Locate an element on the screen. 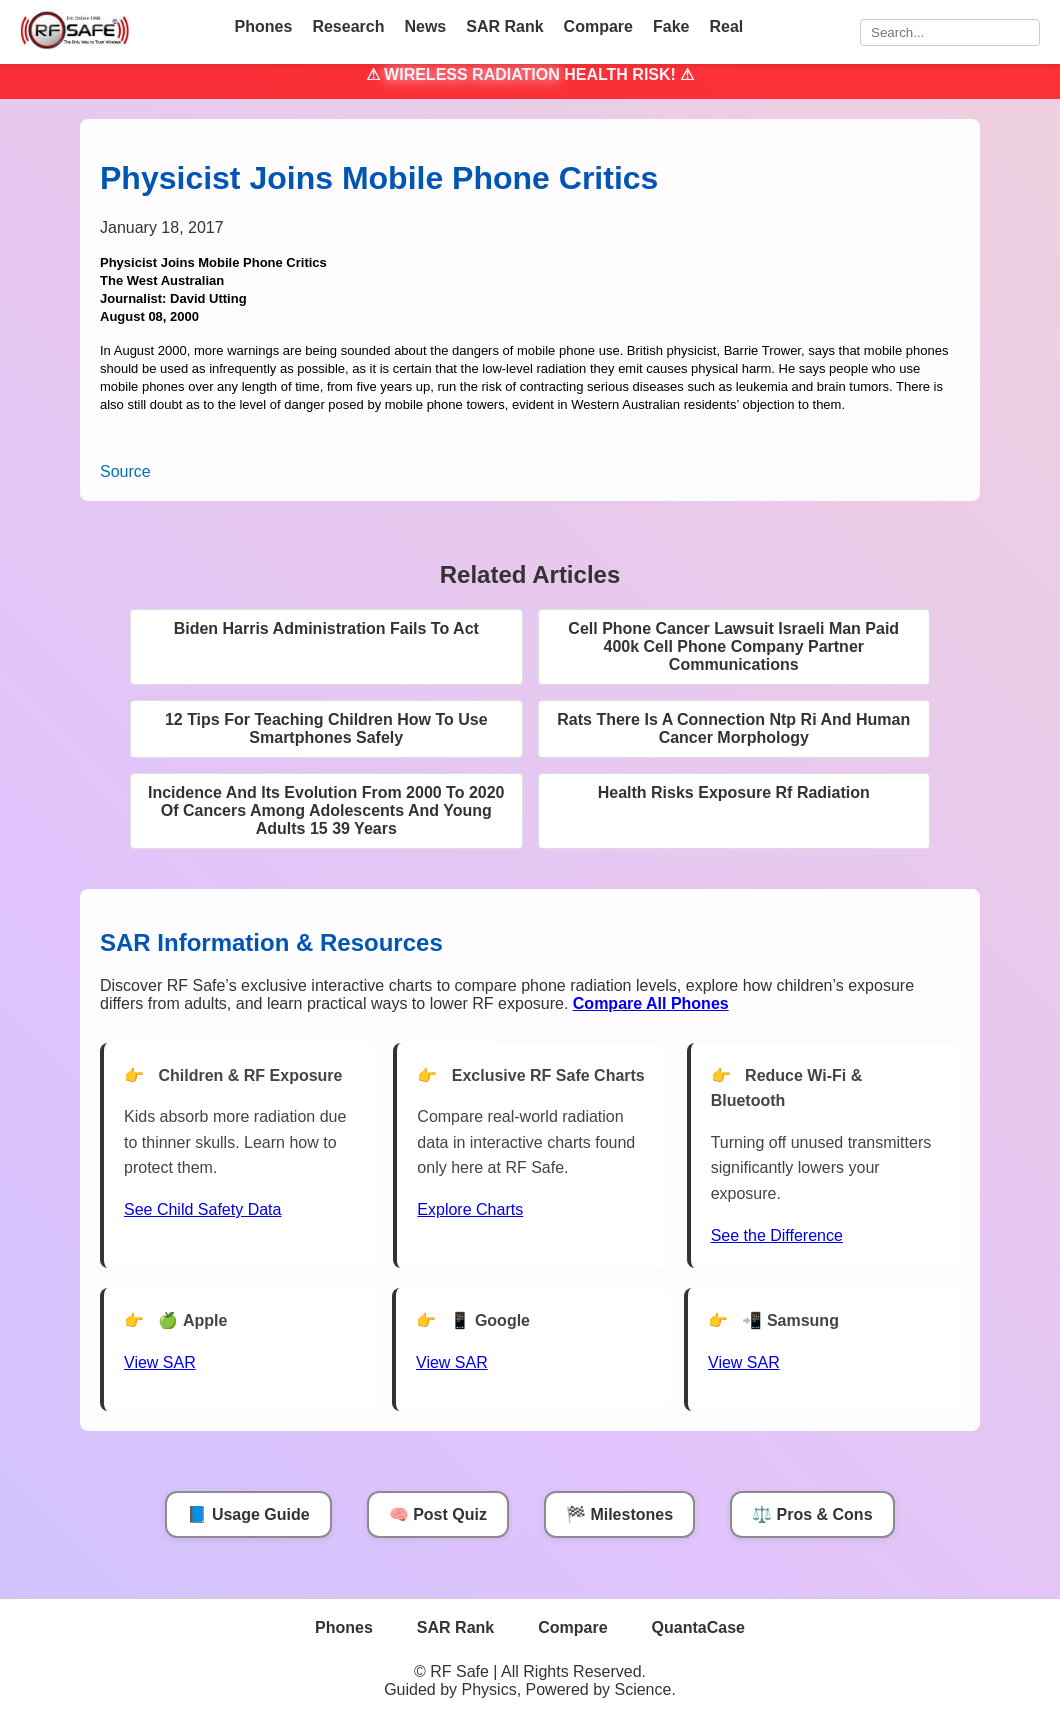 This screenshot has height=1735, width=1060. Compare is located at coordinates (598, 26).